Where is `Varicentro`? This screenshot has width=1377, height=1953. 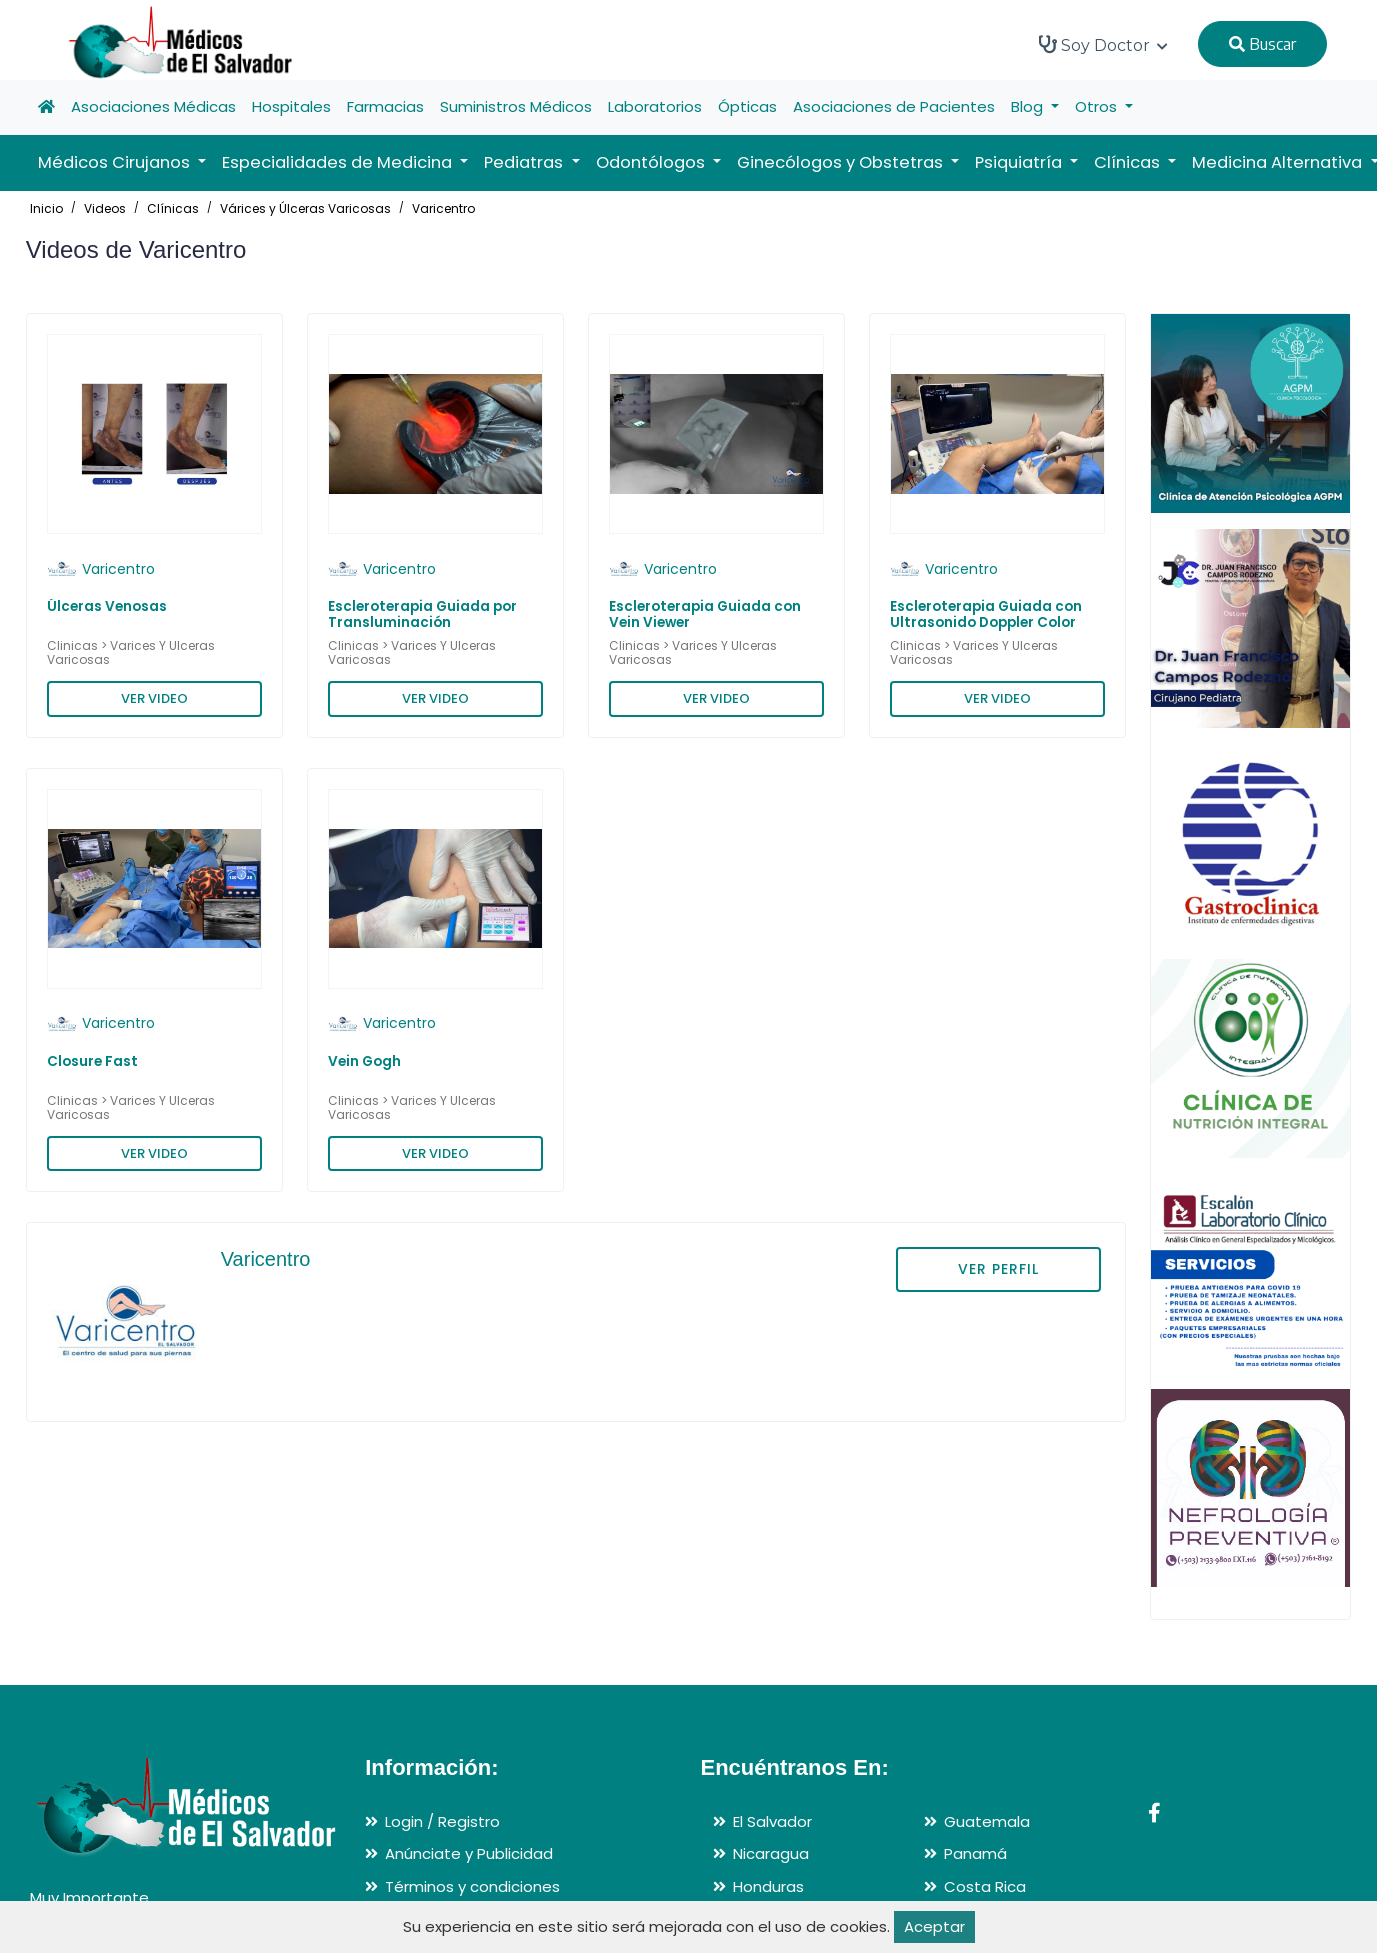 Varicentro is located at coordinates (443, 208).